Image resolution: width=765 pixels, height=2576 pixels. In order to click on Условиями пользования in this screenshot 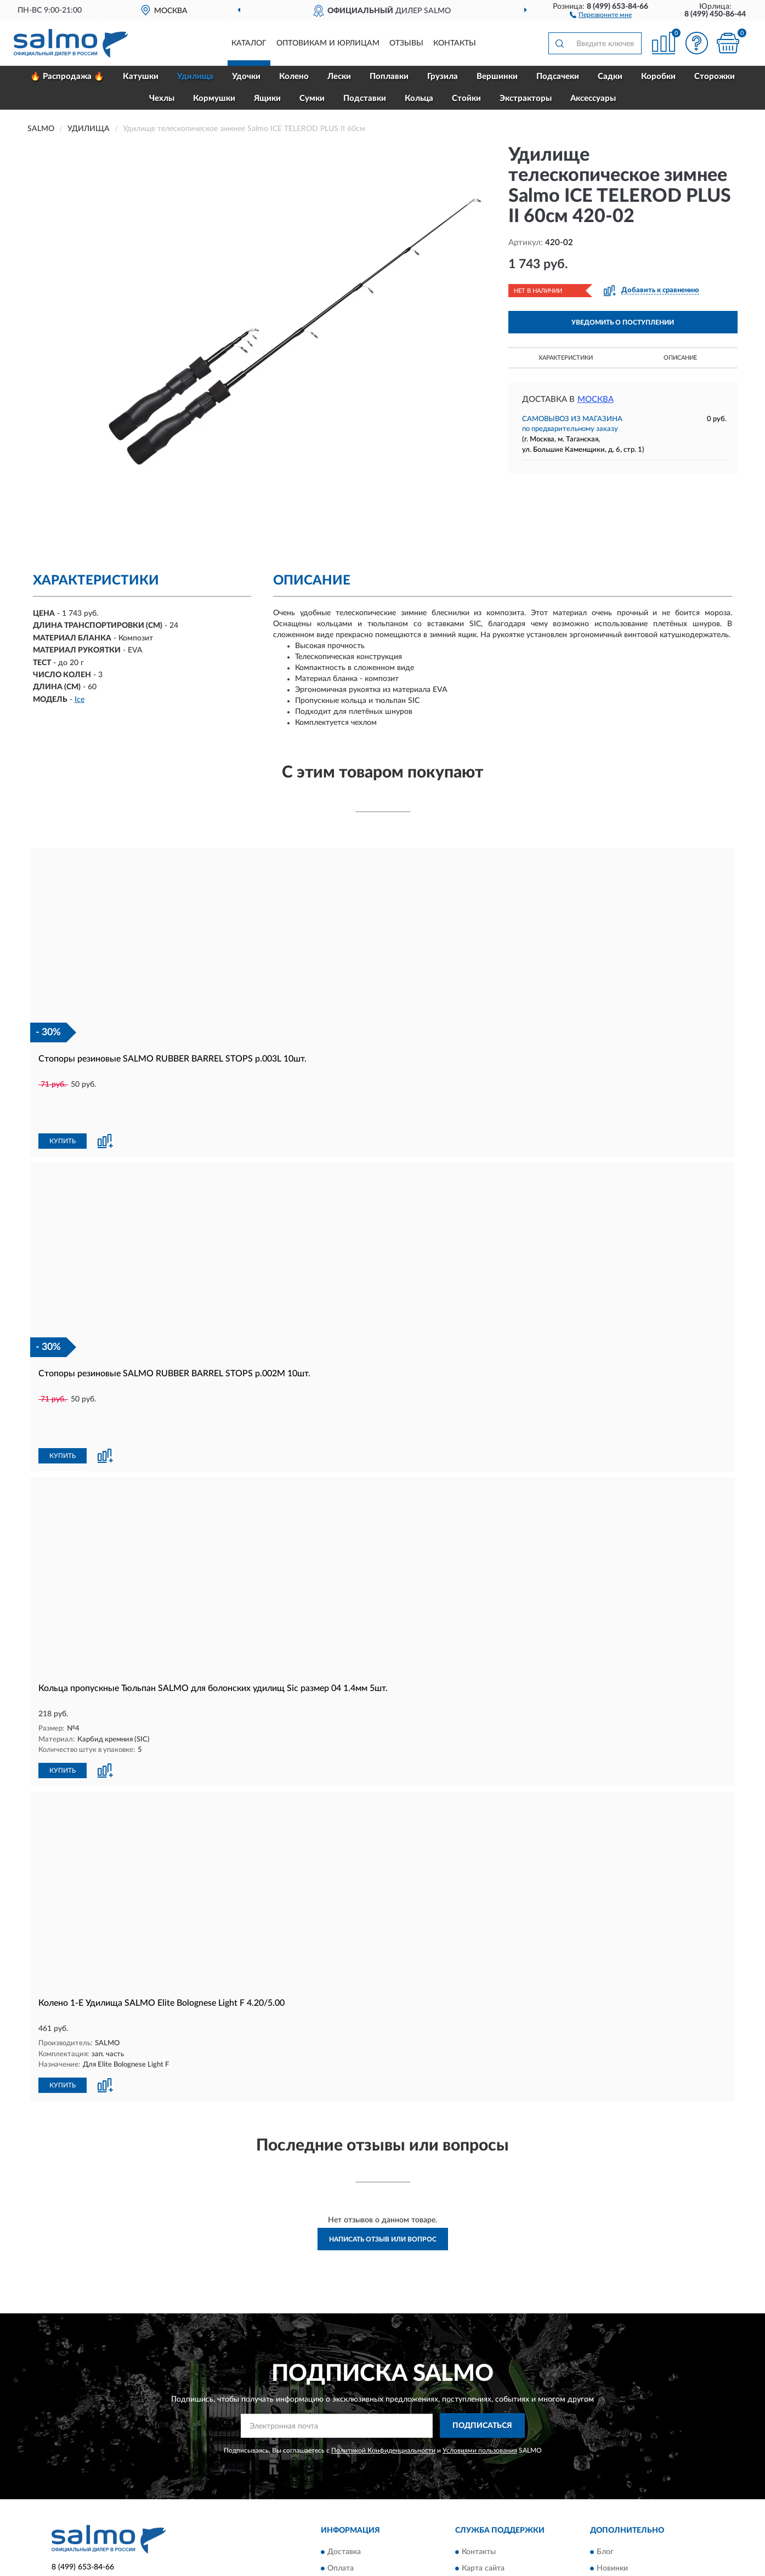, I will do `click(480, 2375)`.